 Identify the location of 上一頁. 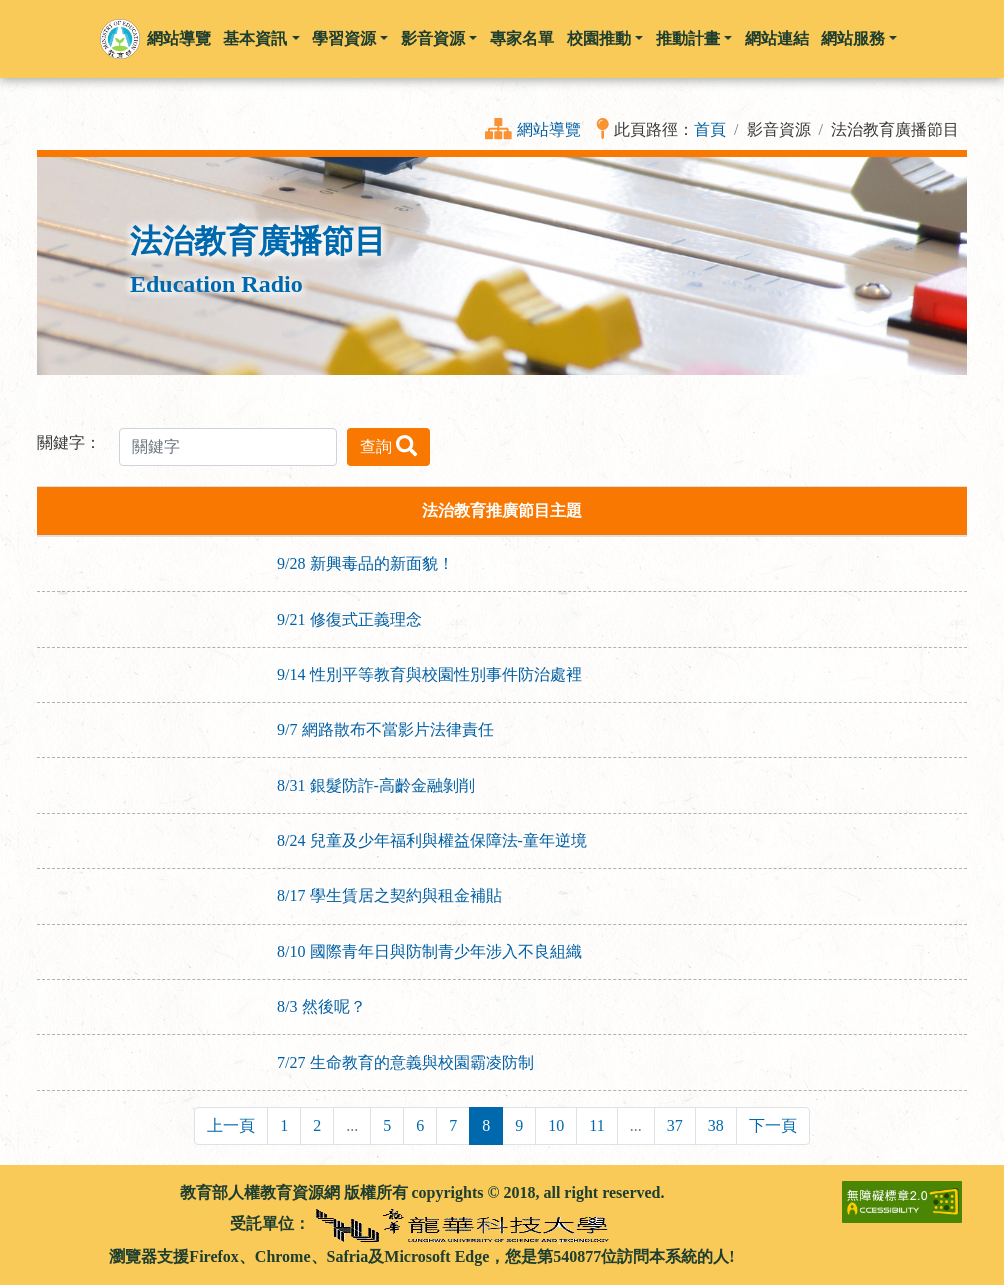
(231, 1125).